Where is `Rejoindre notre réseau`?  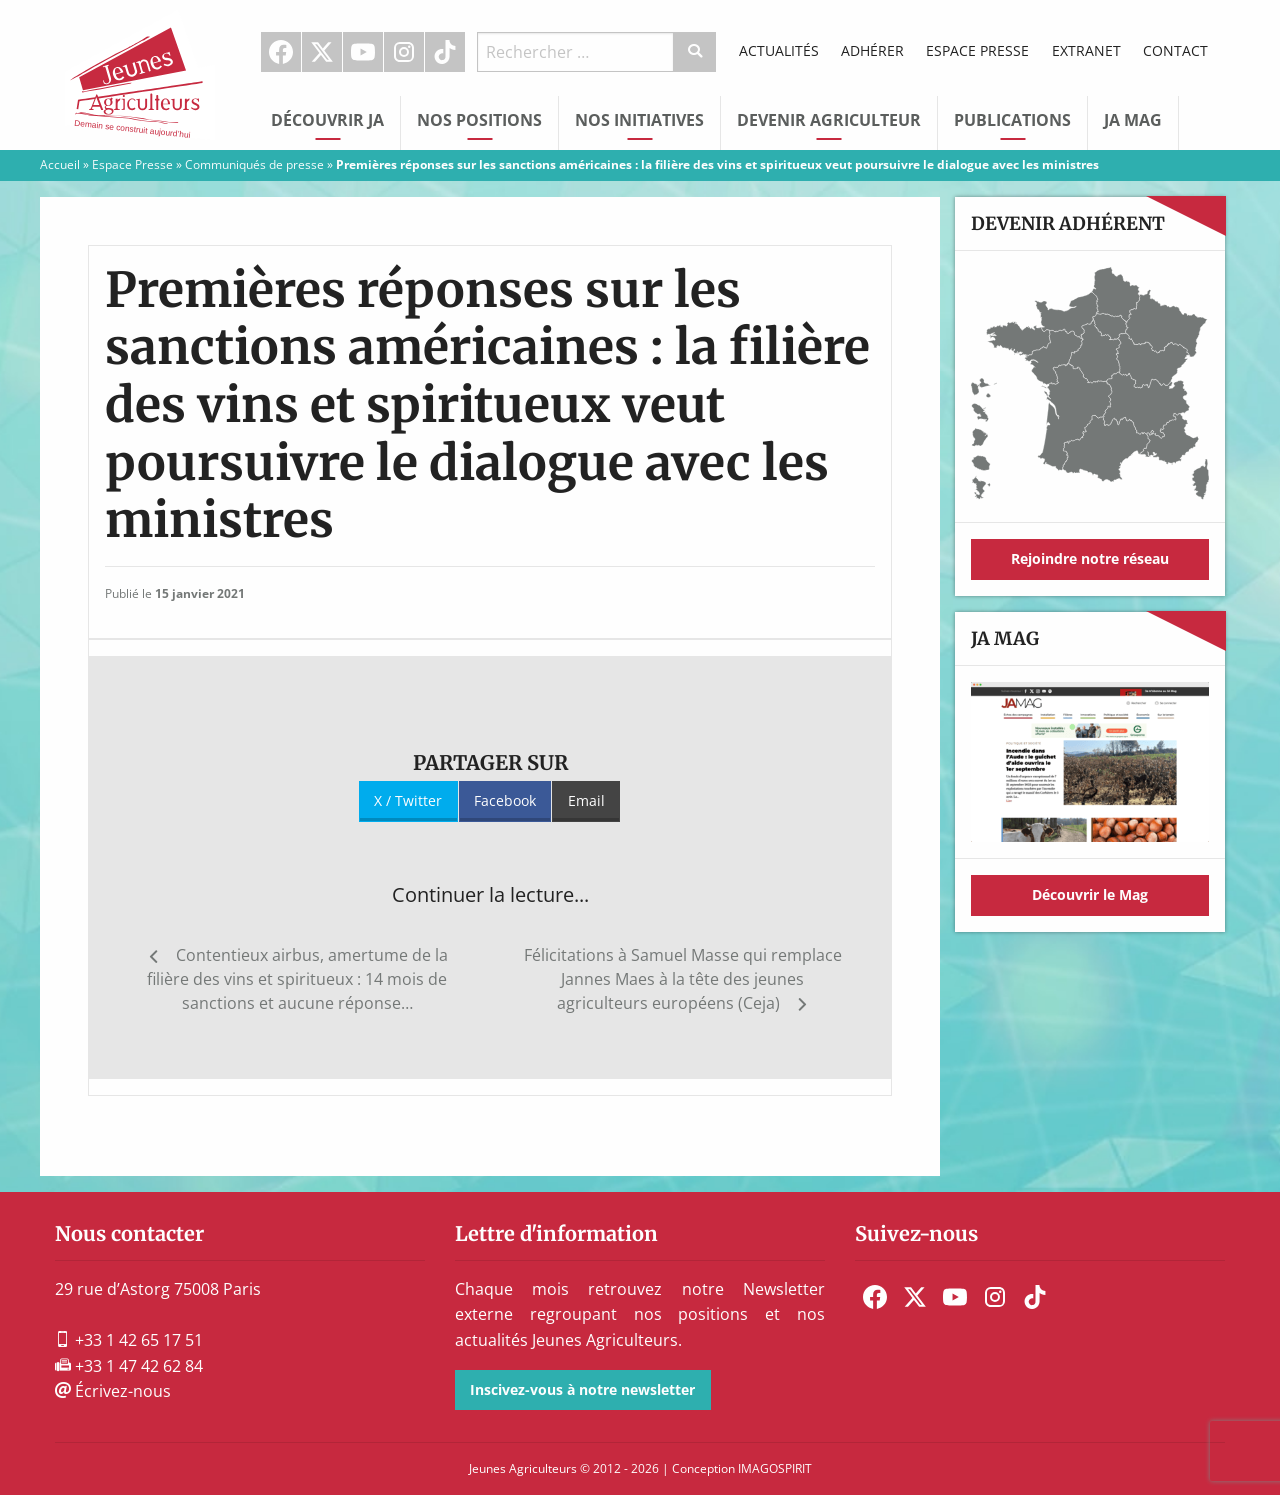 Rejoindre notre réseau is located at coordinates (1090, 558).